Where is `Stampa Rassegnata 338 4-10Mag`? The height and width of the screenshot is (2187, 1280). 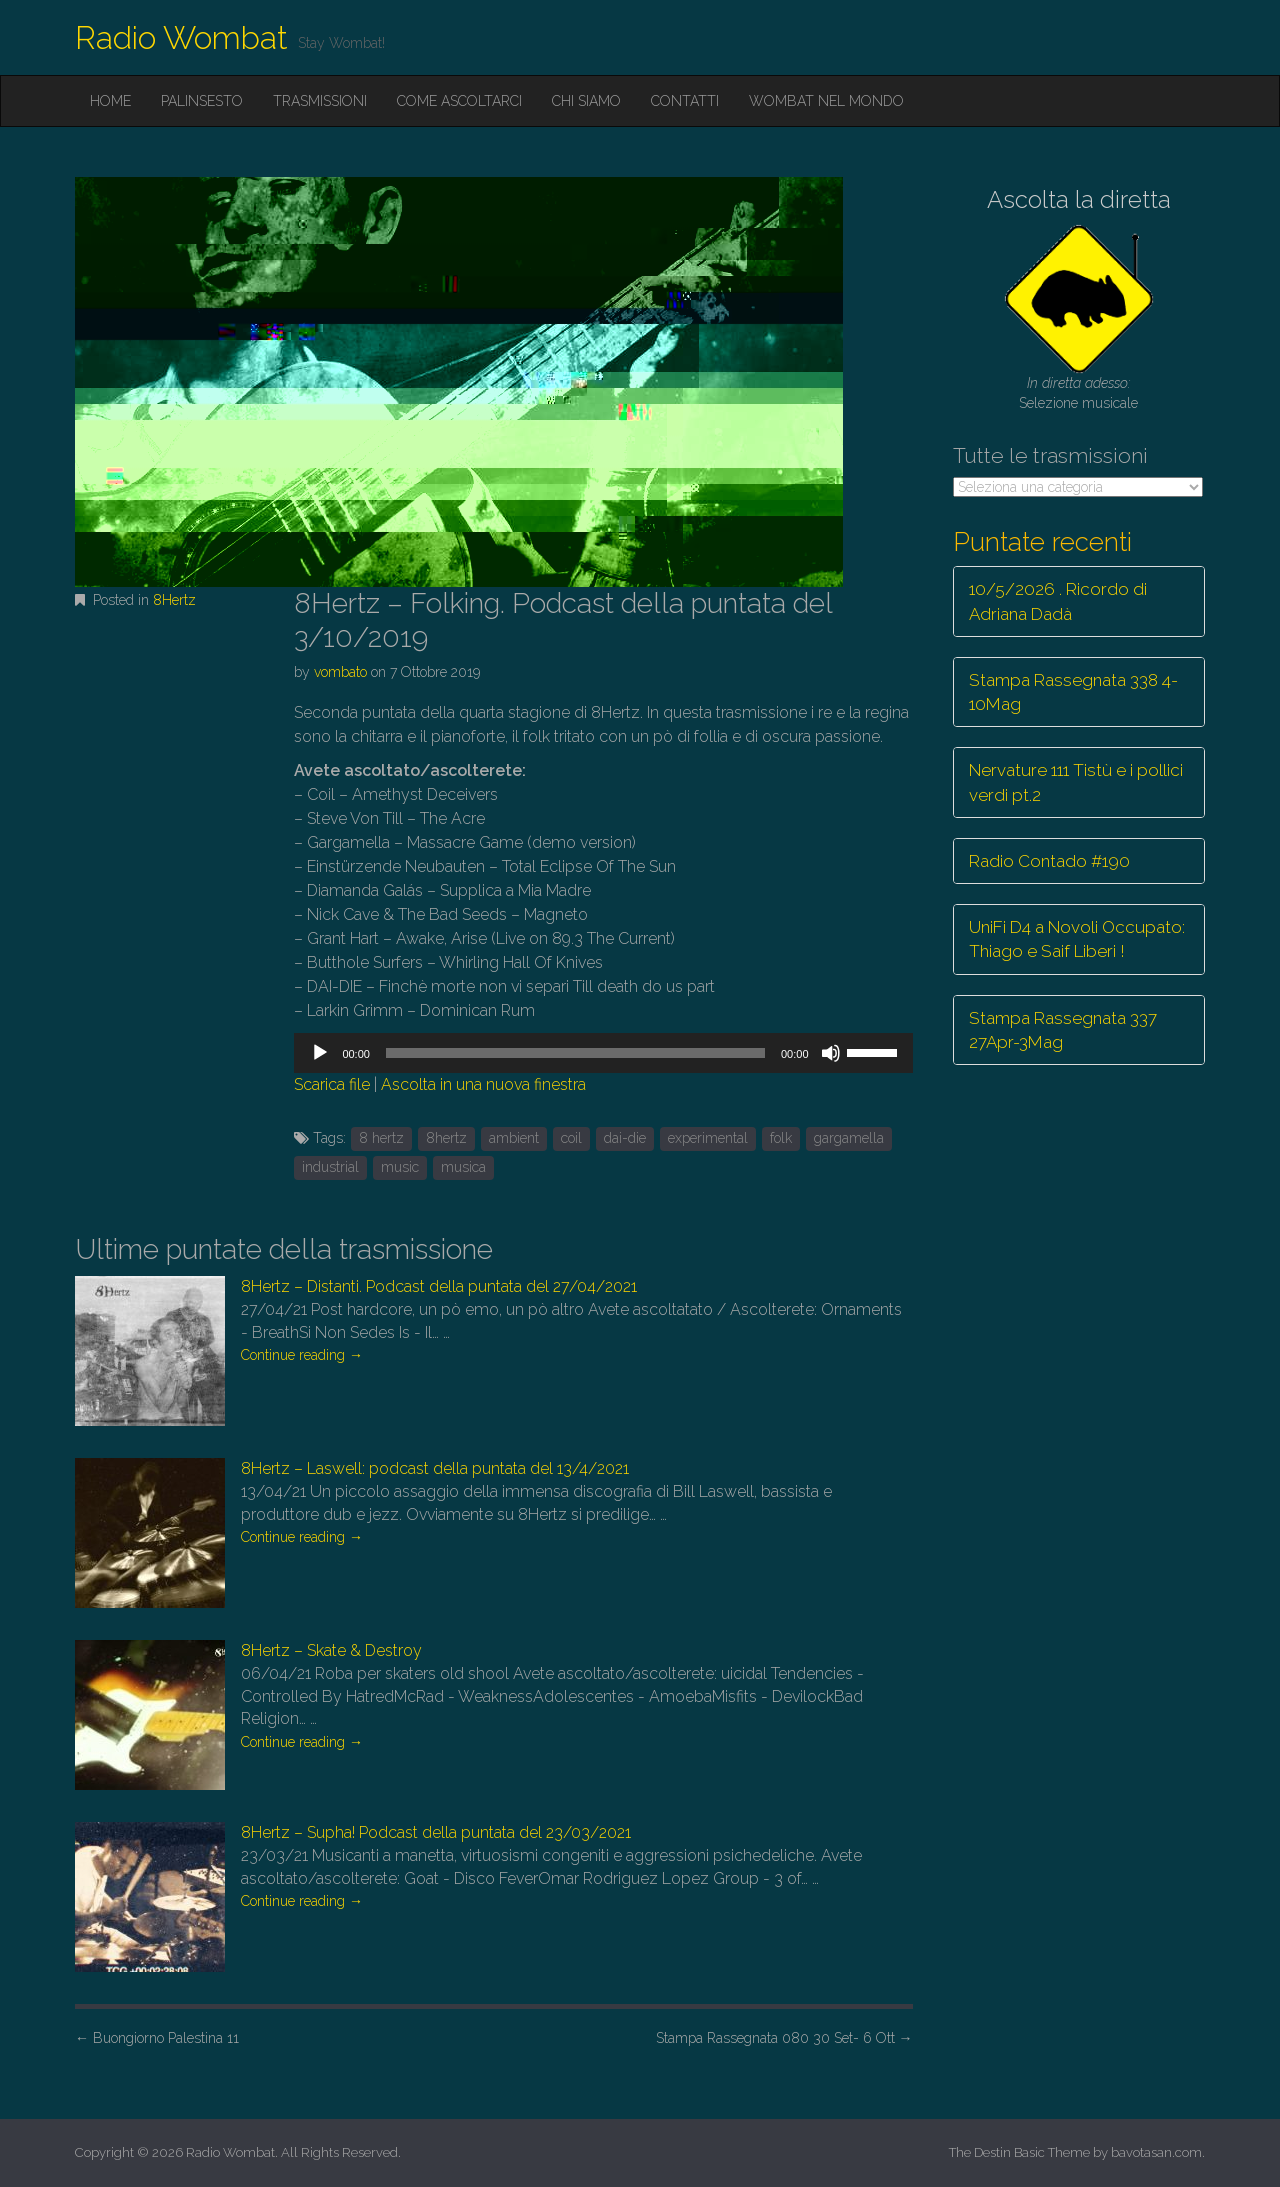 Stampa Rassegnata 338 4-10Mag is located at coordinates (1073, 692).